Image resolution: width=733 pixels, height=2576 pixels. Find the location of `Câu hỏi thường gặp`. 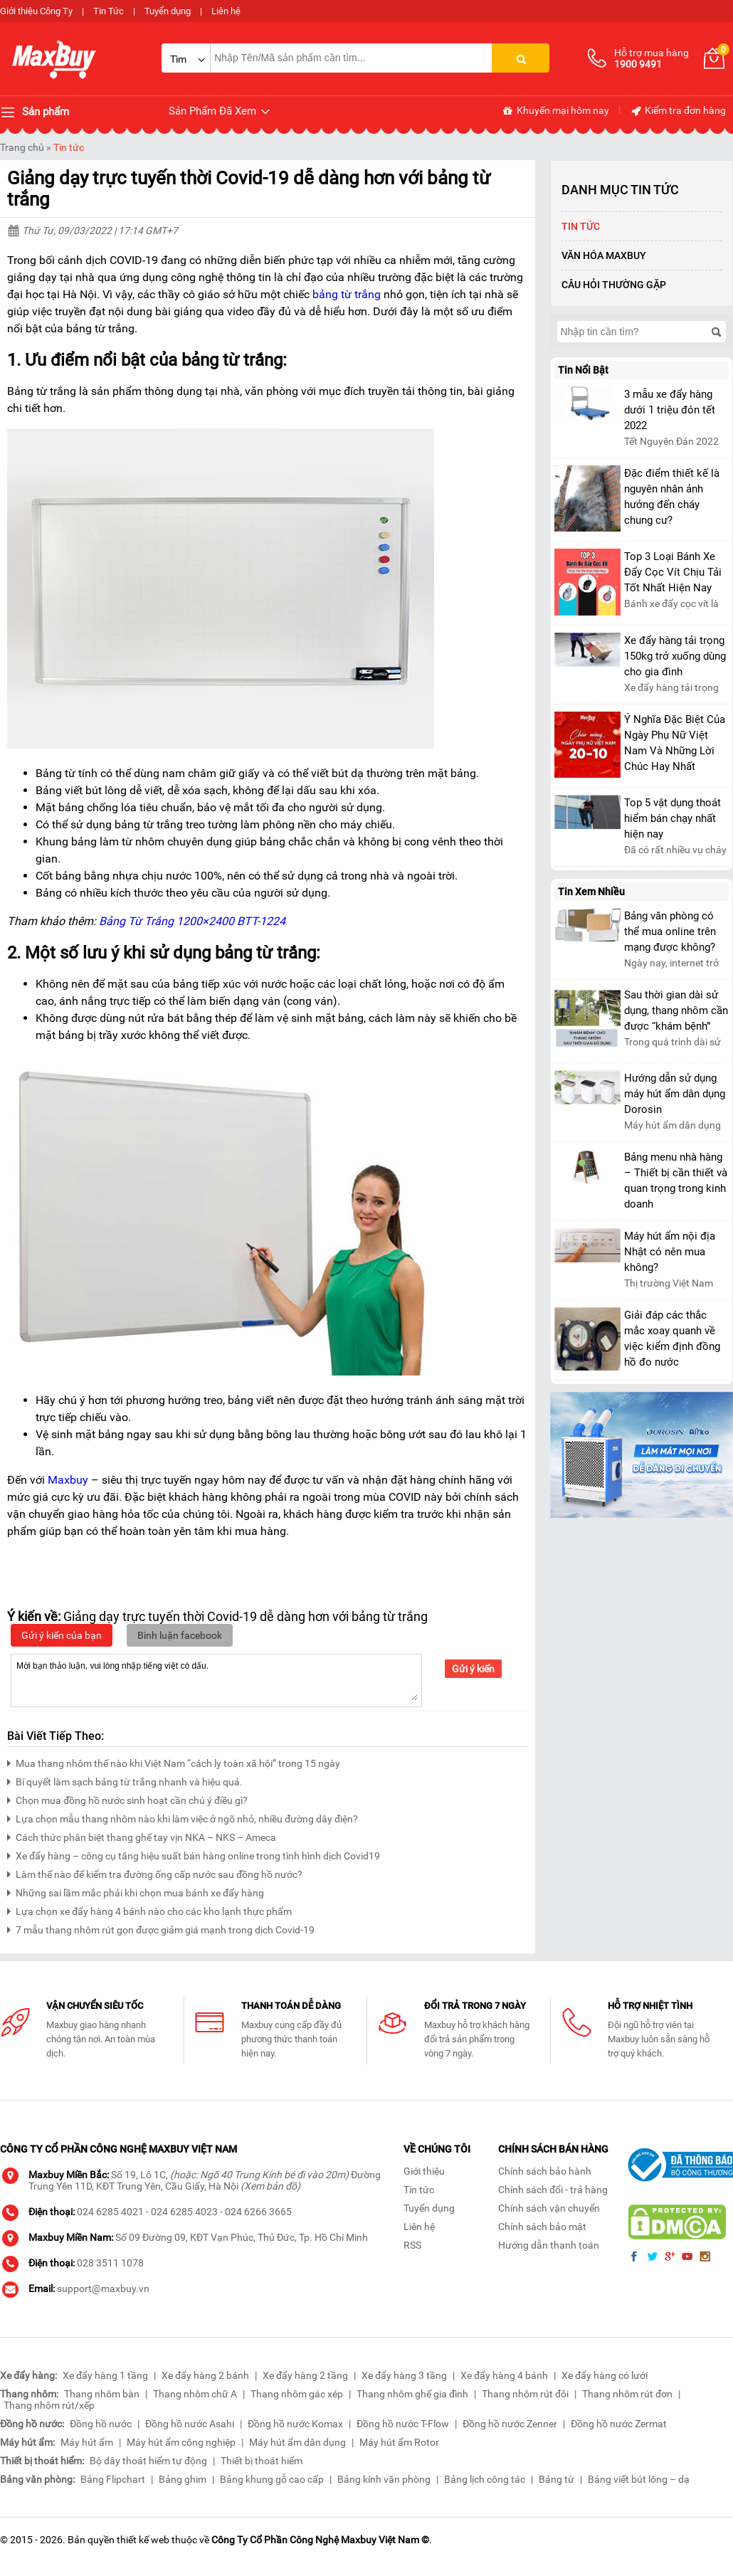

Câu hỏi thường gặp is located at coordinates (613, 284).